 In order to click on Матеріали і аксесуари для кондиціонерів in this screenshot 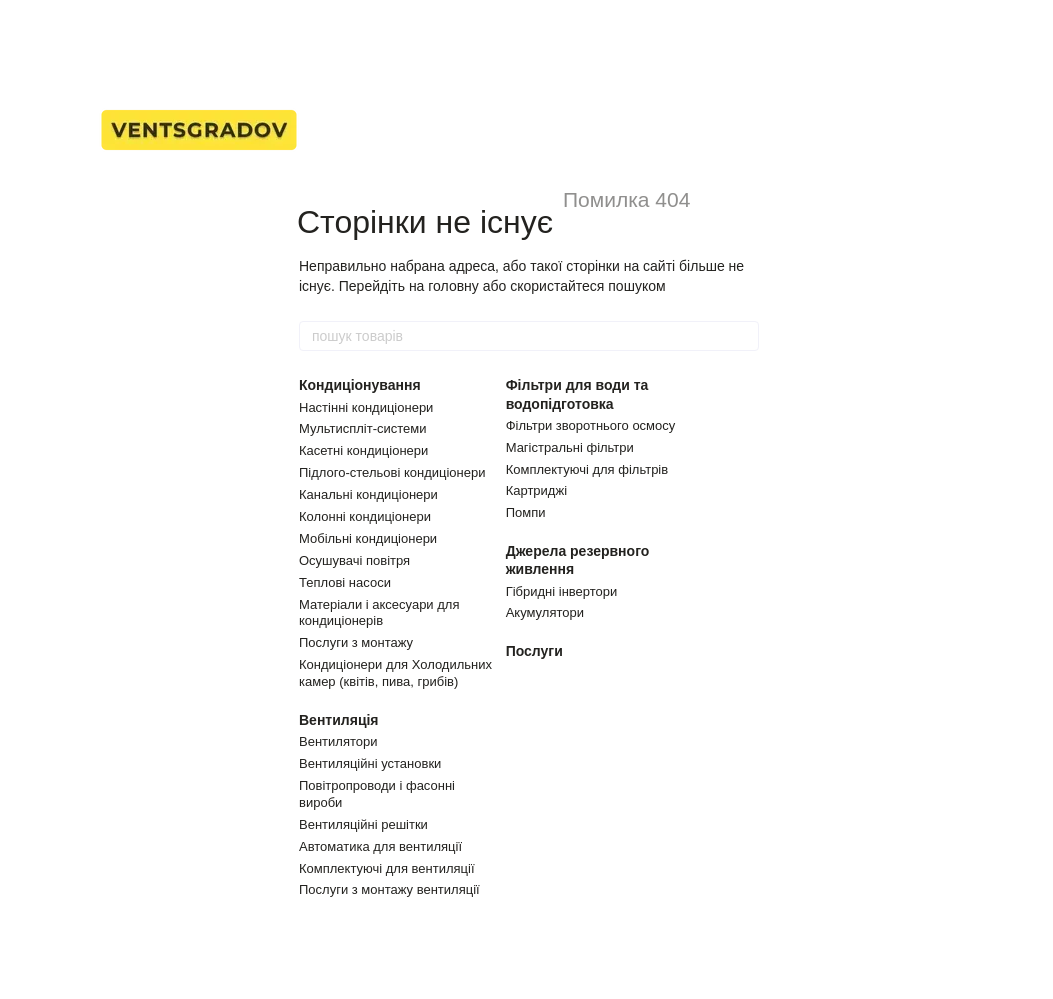, I will do `click(379, 613)`.